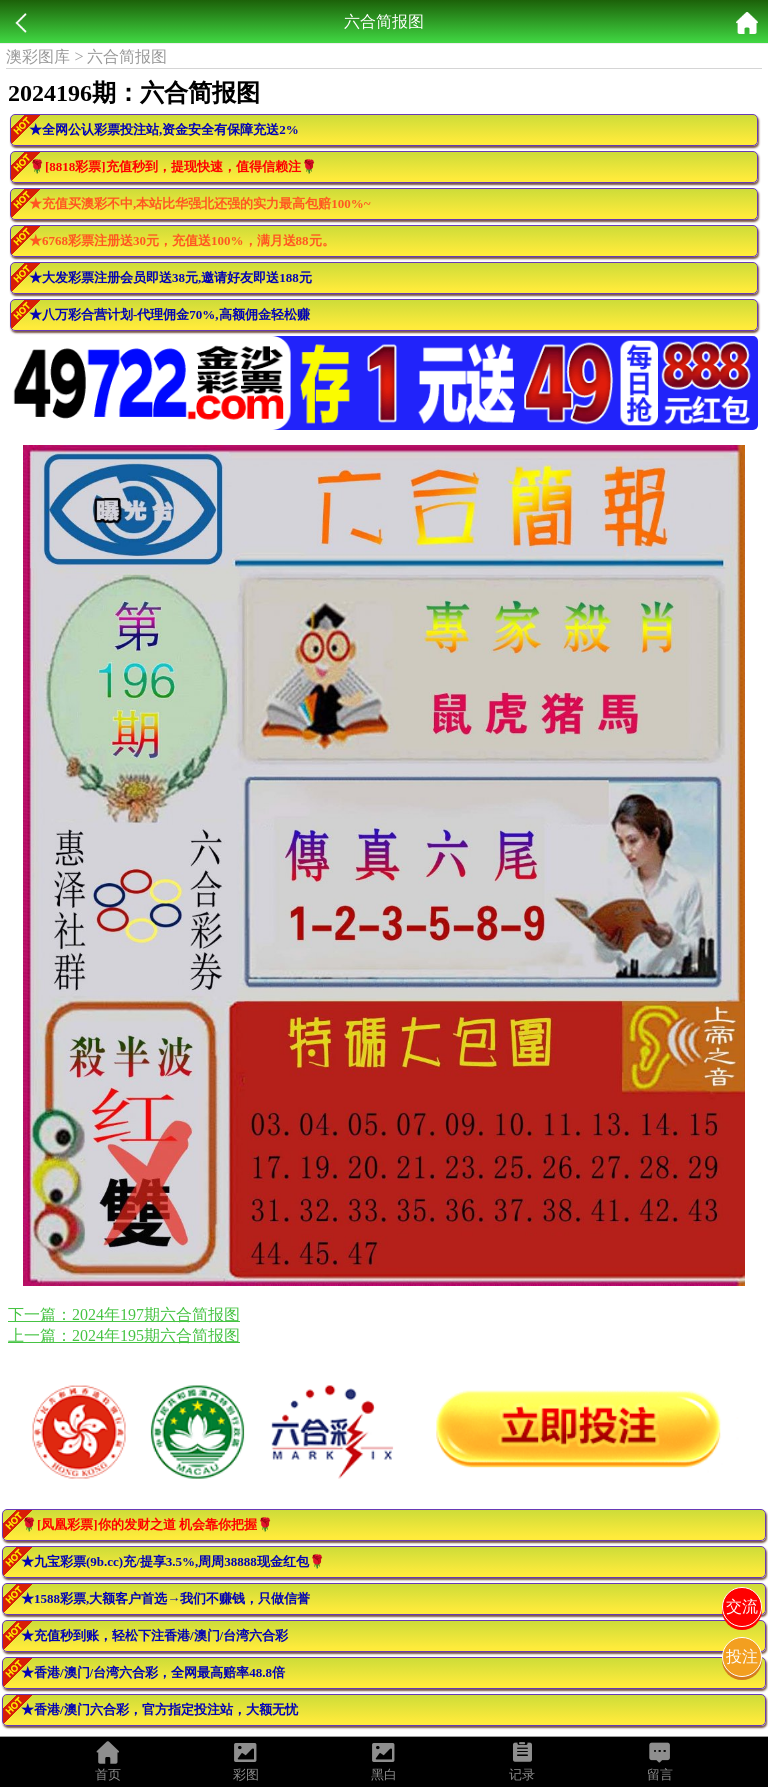 This screenshot has width=768, height=1787. I want to click on 上一篇：2024年195期六合简报图, so click(124, 1335).